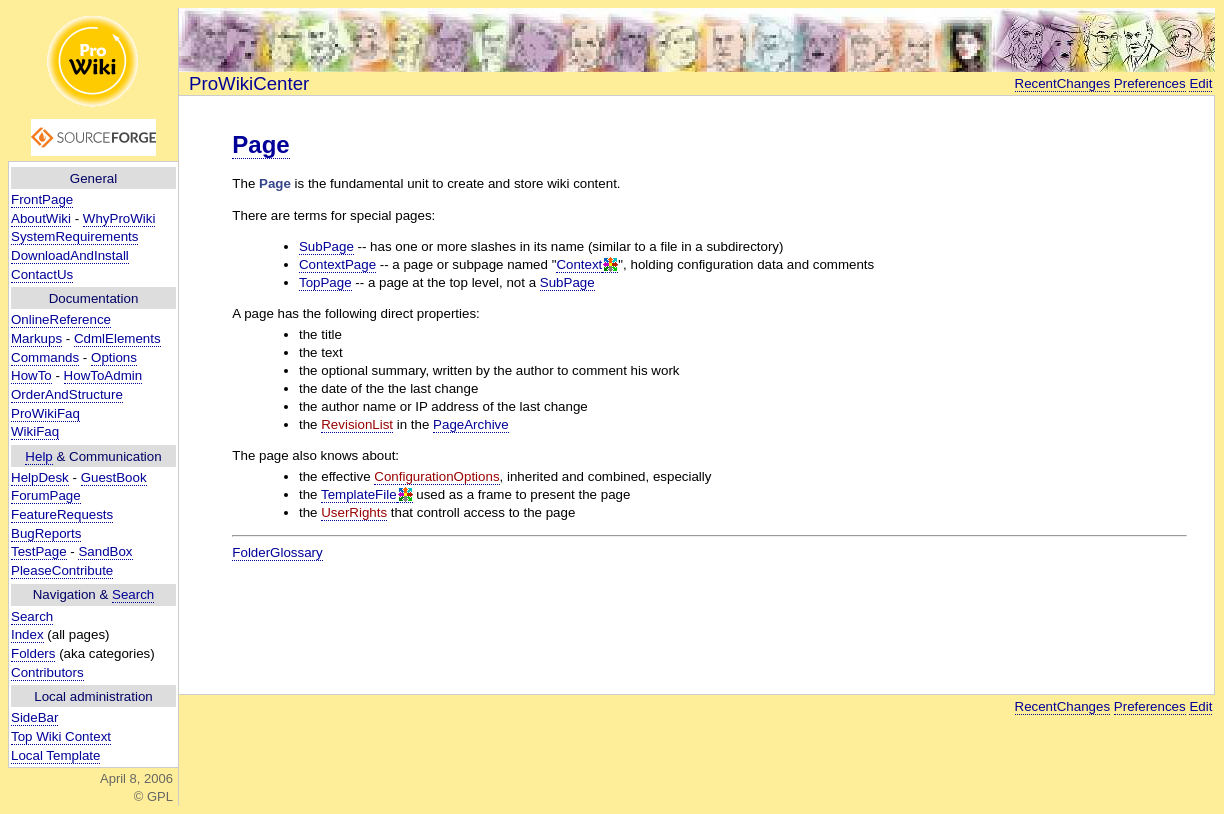 The width and height of the screenshot is (1224, 814). Describe the element at coordinates (45, 357) in the screenshot. I see `Commands` at that location.